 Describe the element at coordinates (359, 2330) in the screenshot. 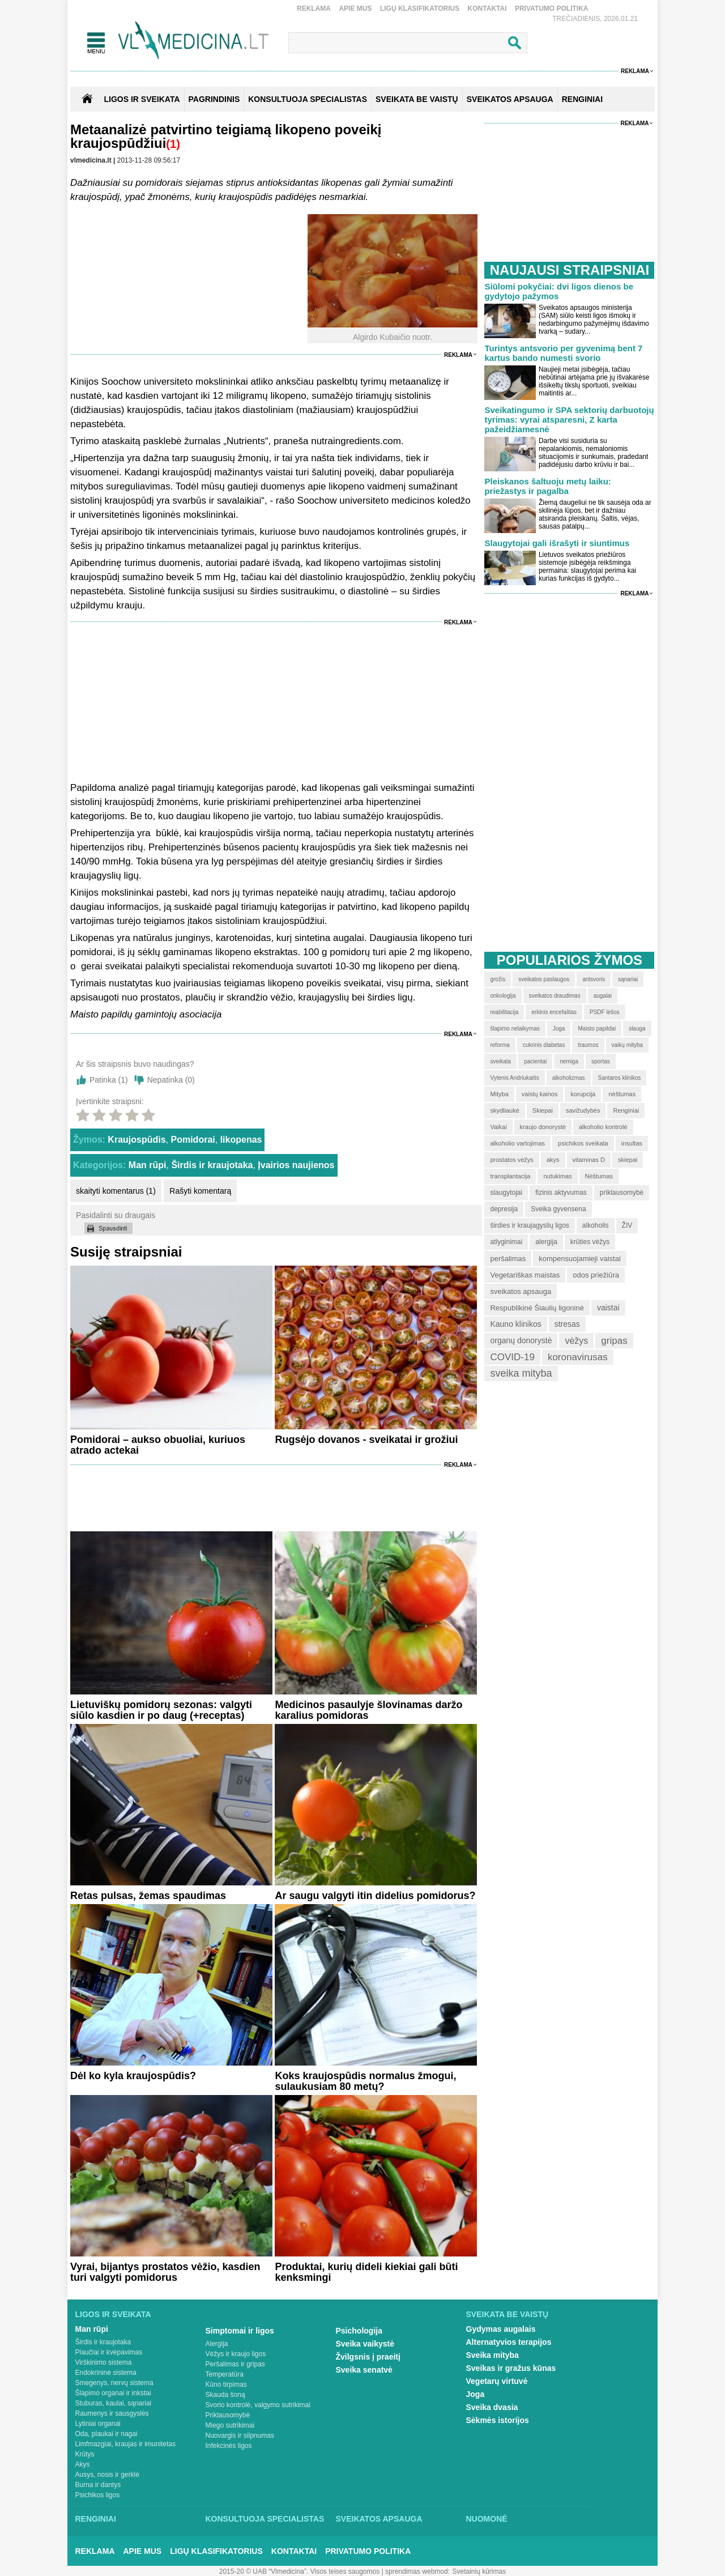

I see `Psichologija` at that location.